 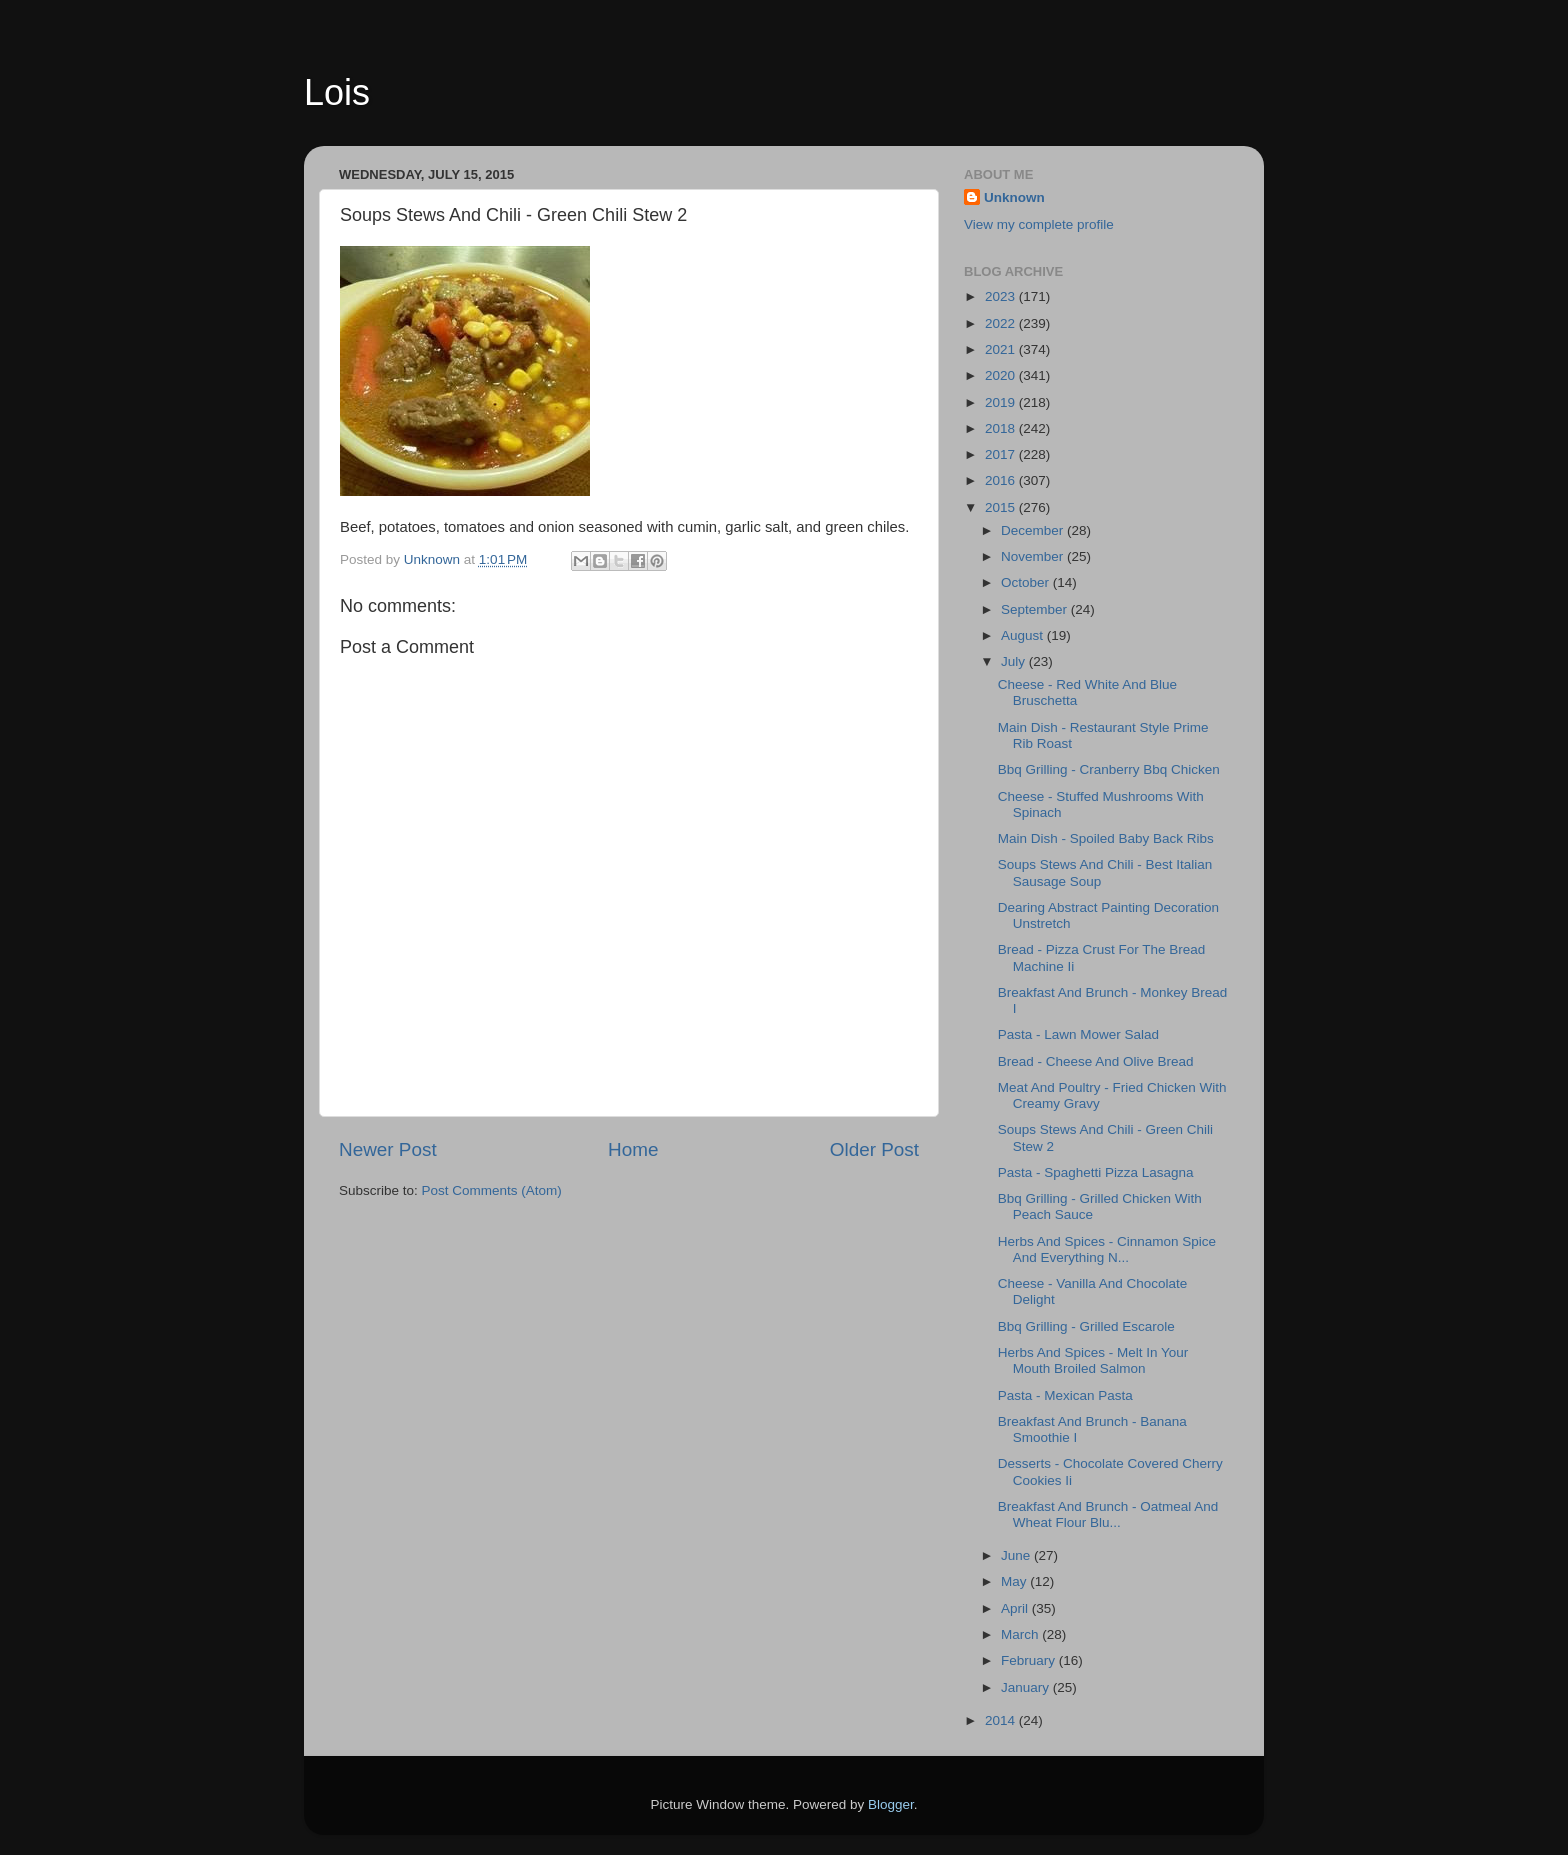 I want to click on 2016, so click(x=1002, y=480).